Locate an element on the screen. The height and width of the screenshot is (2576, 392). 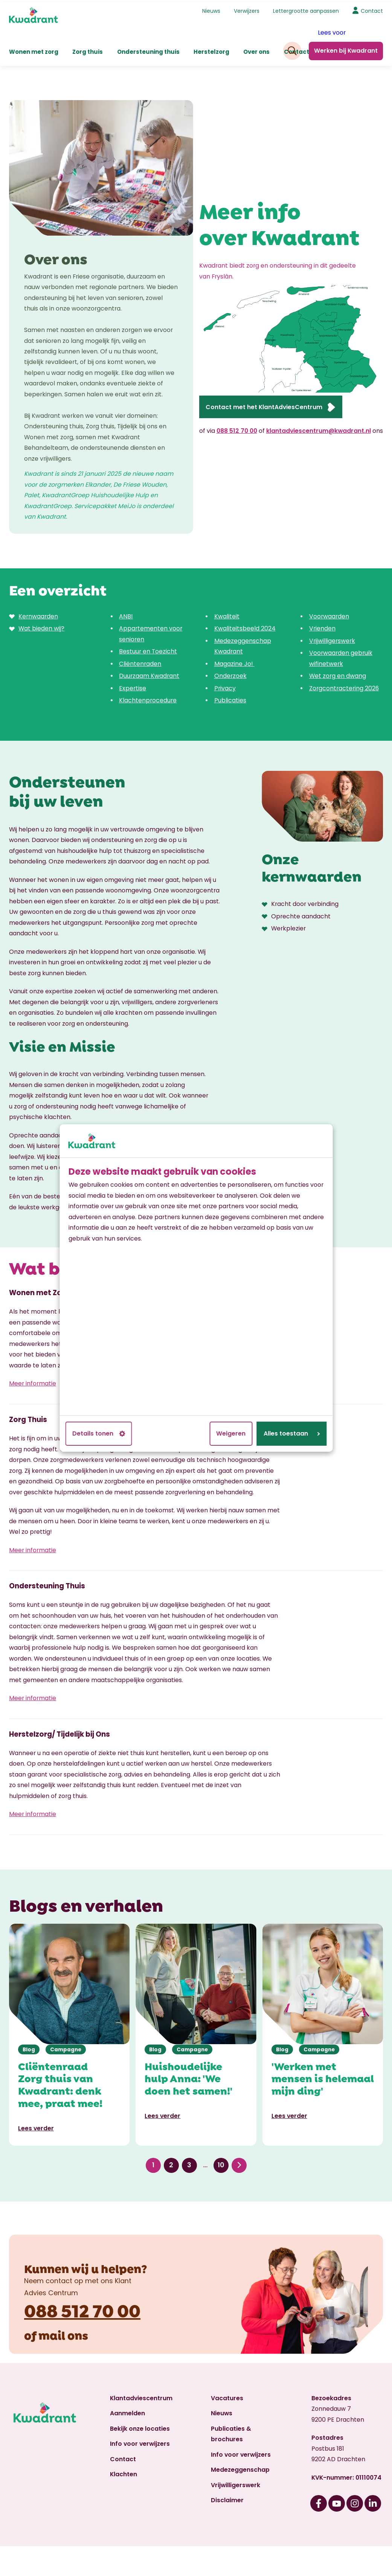
Wat bieden wij? is located at coordinates (41, 626).